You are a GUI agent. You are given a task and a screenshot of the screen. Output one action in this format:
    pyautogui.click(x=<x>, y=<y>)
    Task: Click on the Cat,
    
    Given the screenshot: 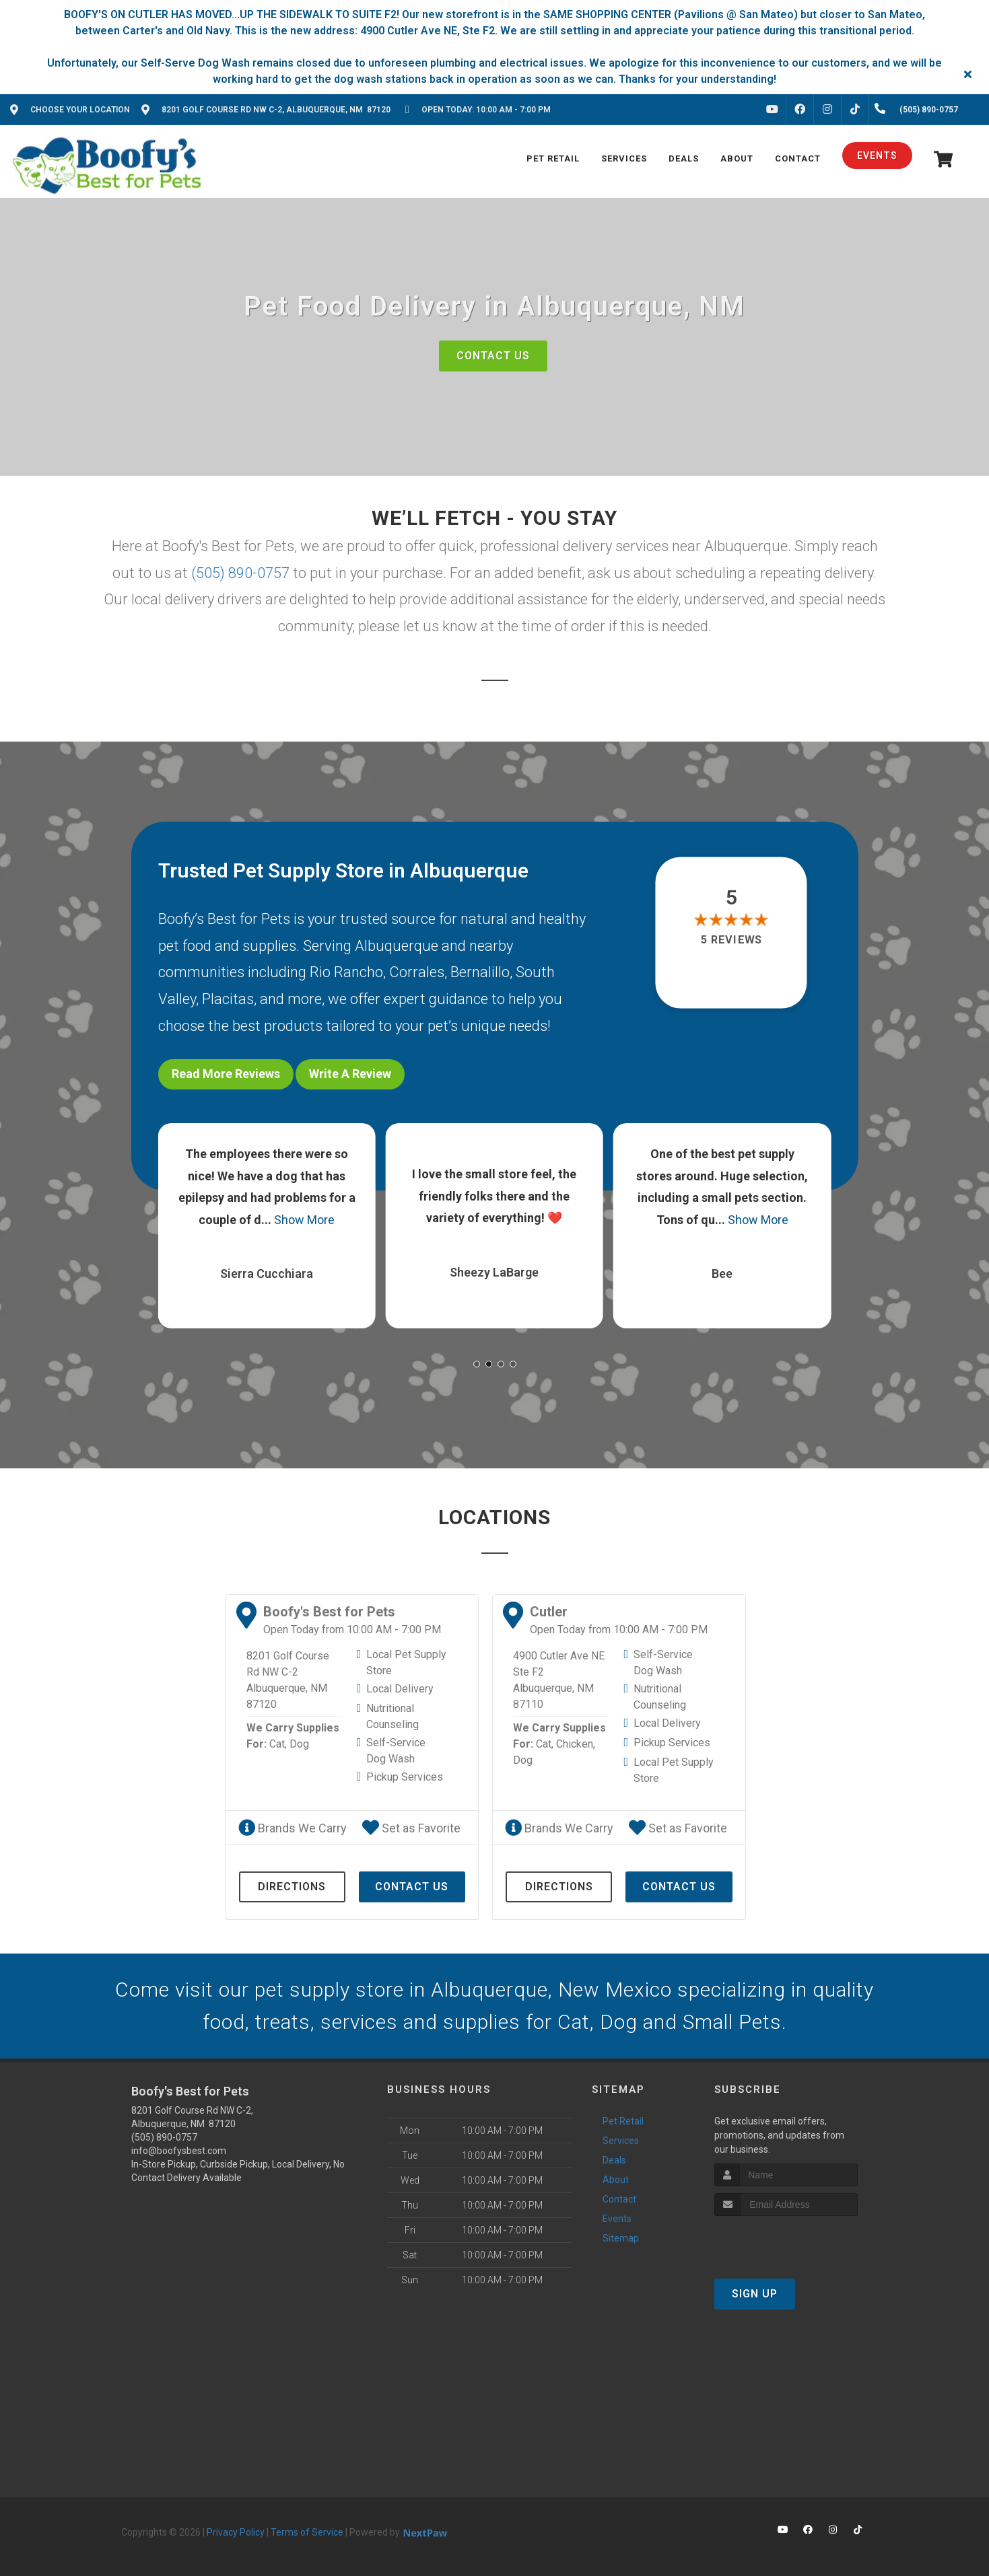 What is the action you would take?
    pyautogui.click(x=278, y=1744)
    